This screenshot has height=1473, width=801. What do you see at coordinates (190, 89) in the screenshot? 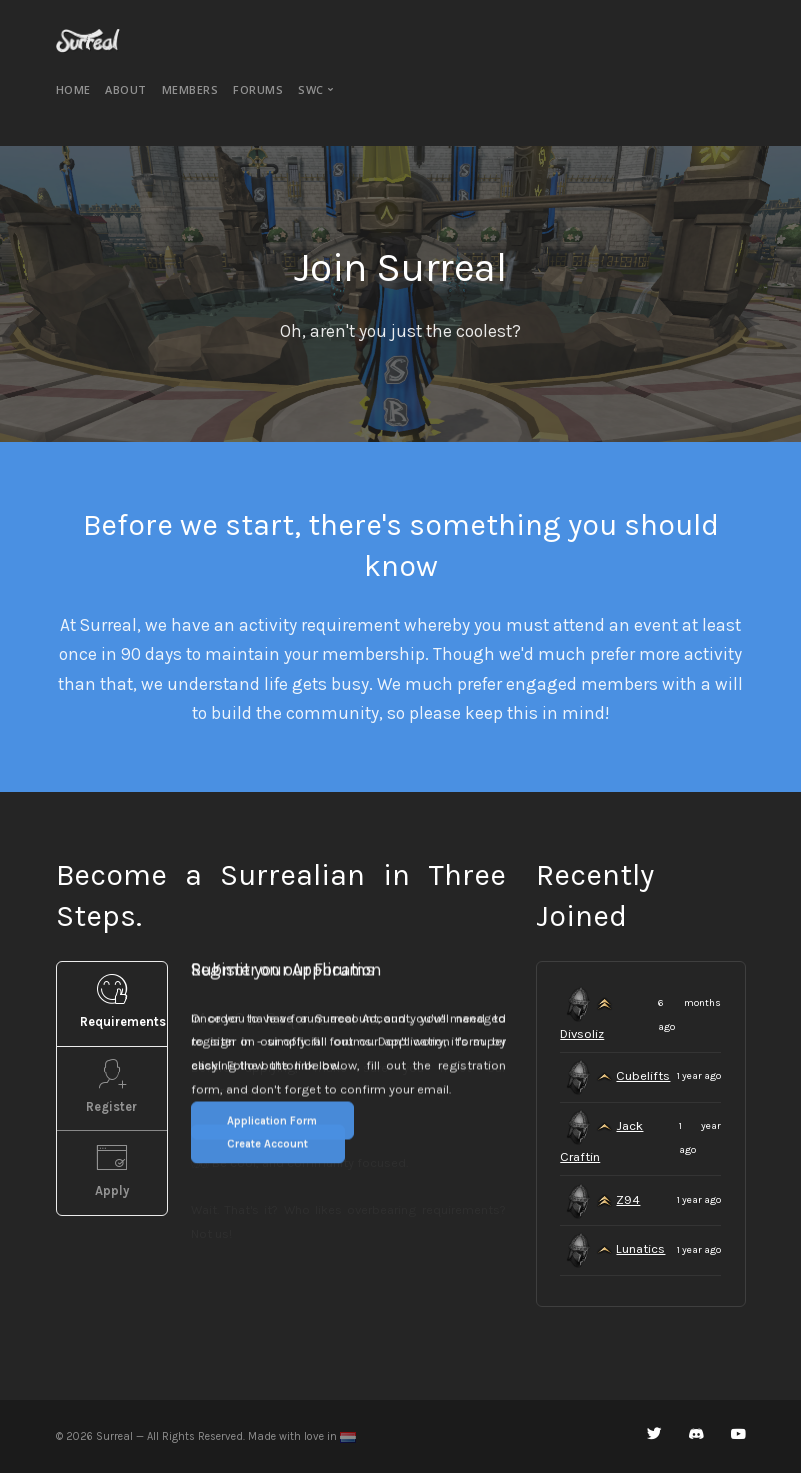
I see `Members` at bounding box center [190, 89].